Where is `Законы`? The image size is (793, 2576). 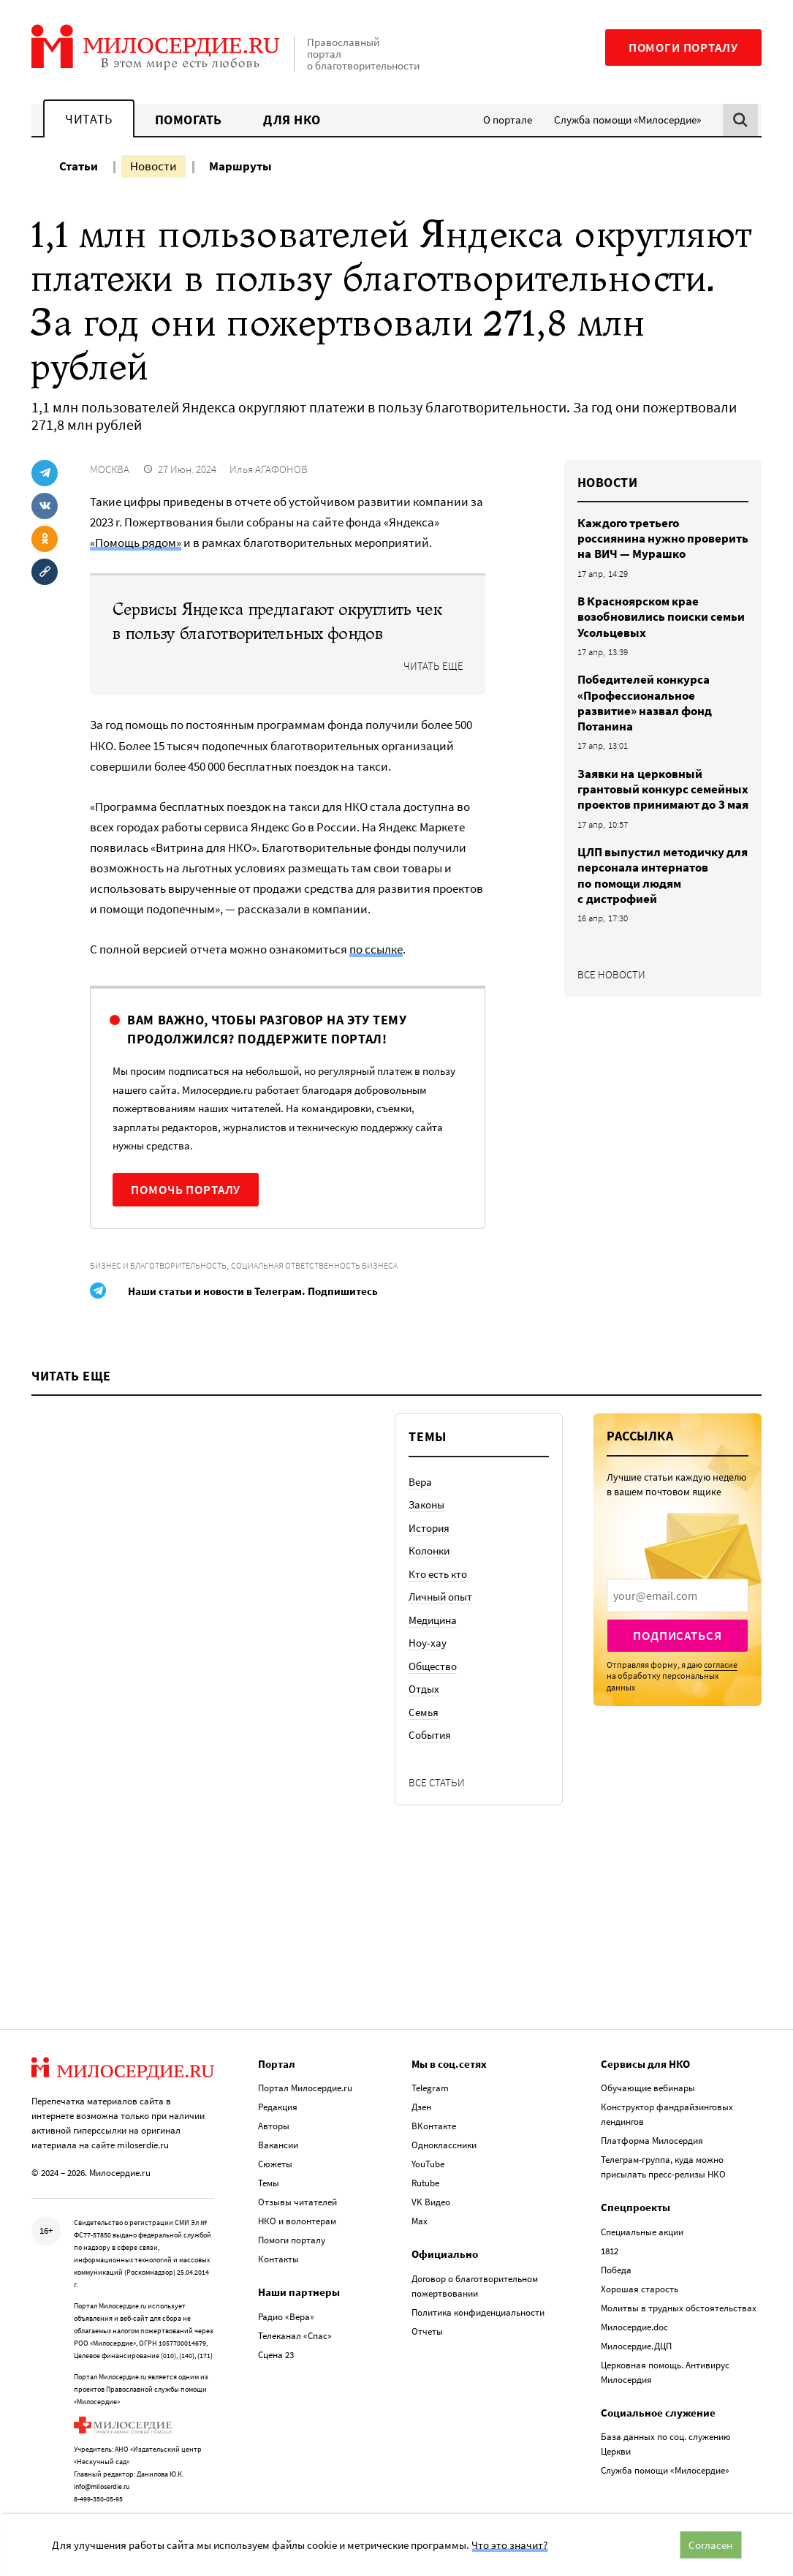 Законы is located at coordinates (426, 1523).